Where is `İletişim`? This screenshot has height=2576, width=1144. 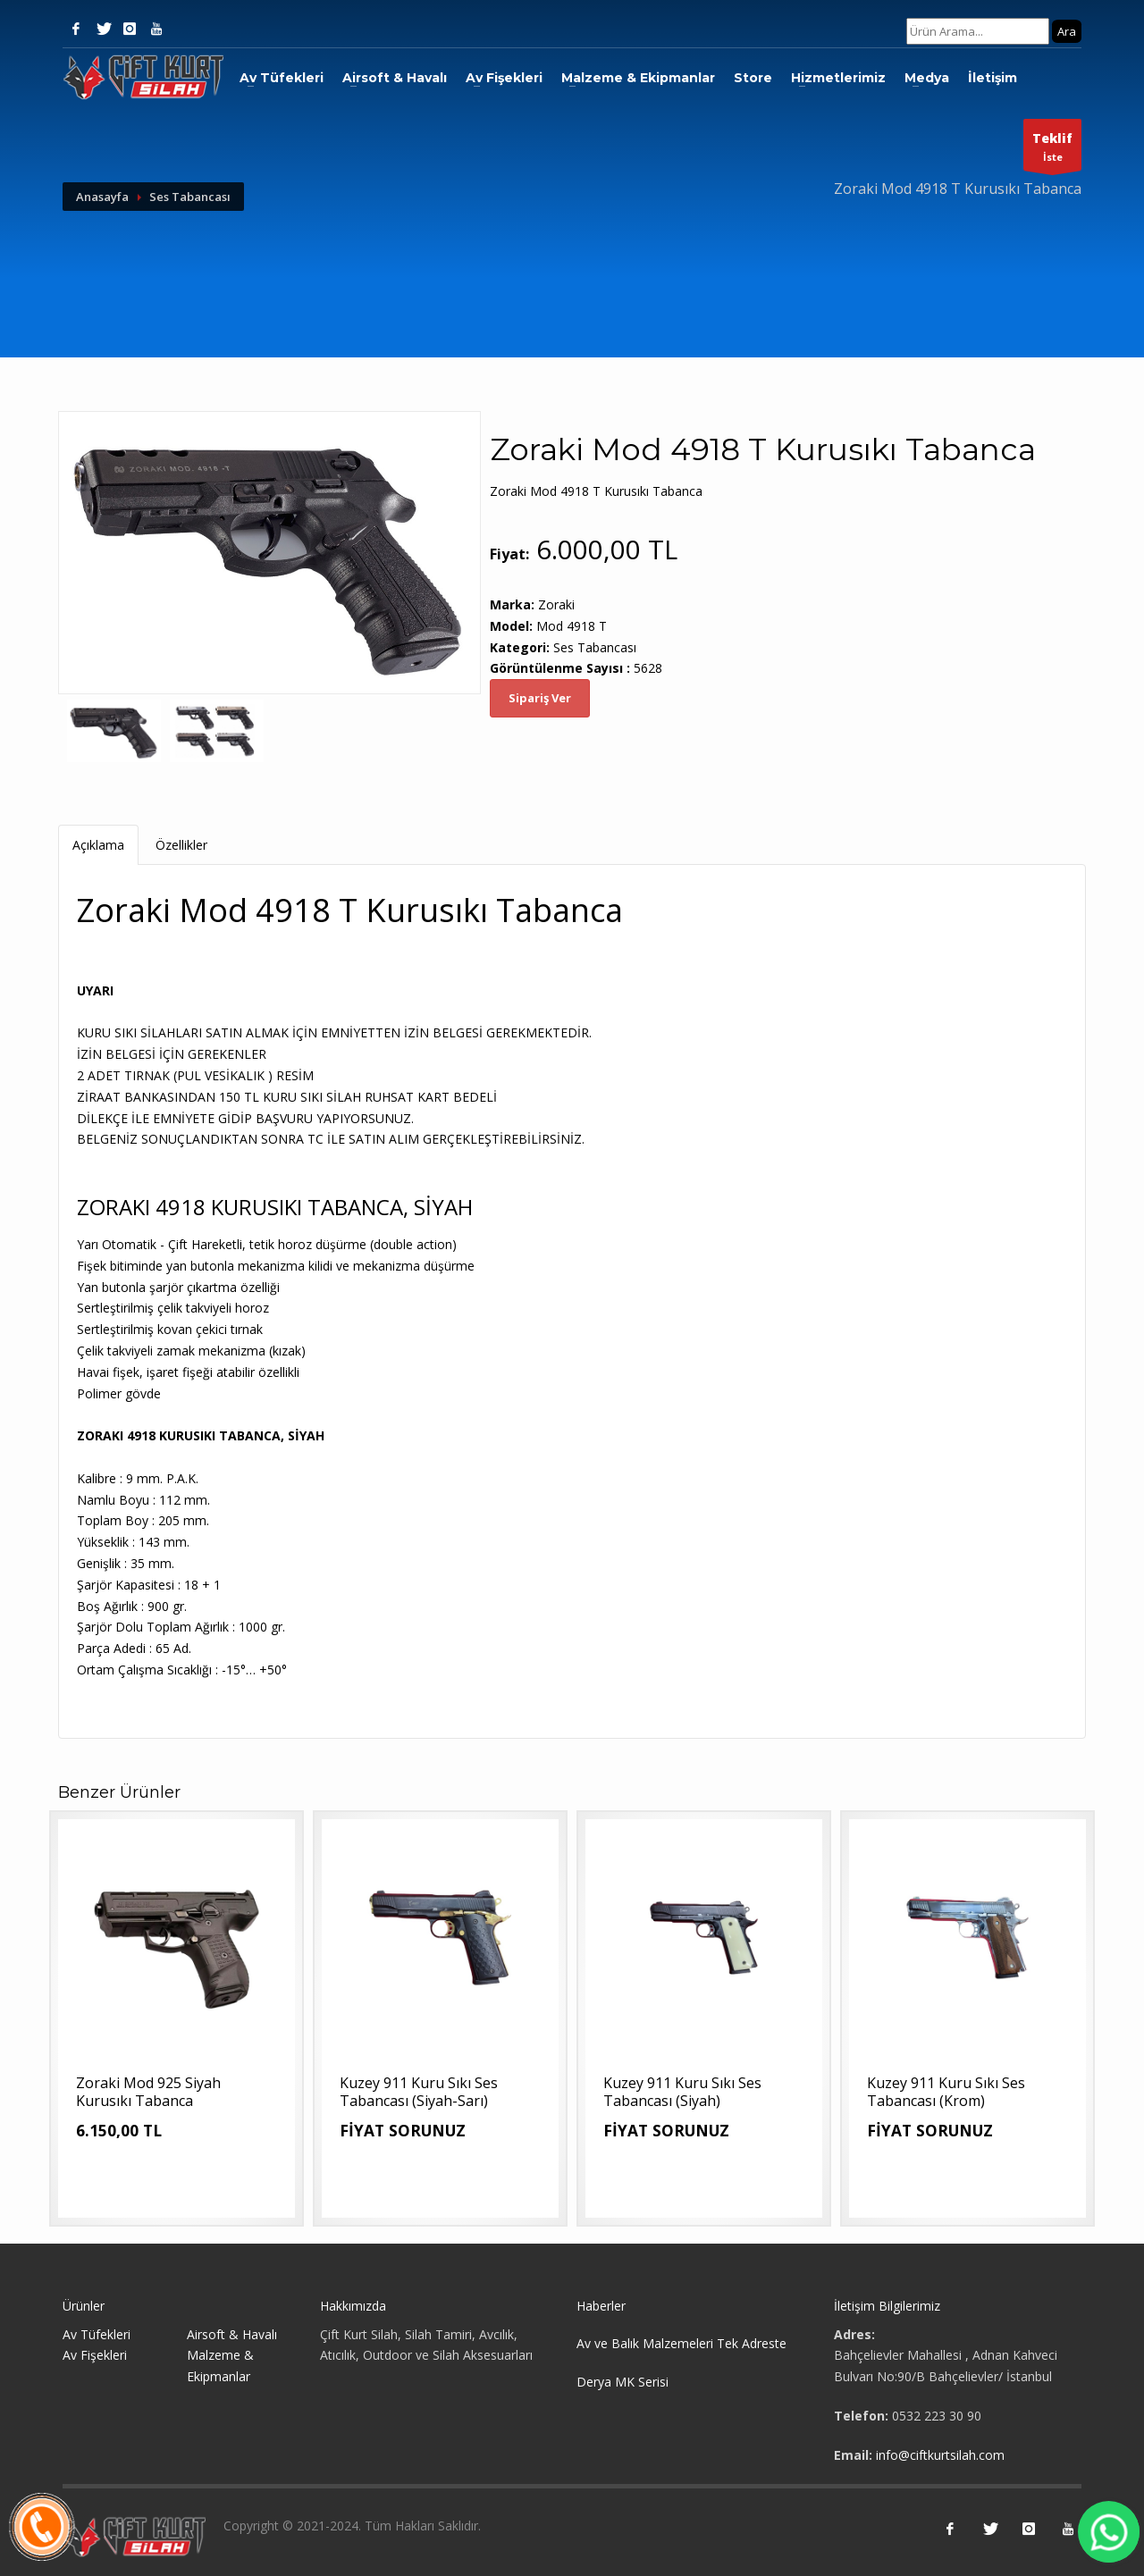
İletişim is located at coordinates (992, 78).